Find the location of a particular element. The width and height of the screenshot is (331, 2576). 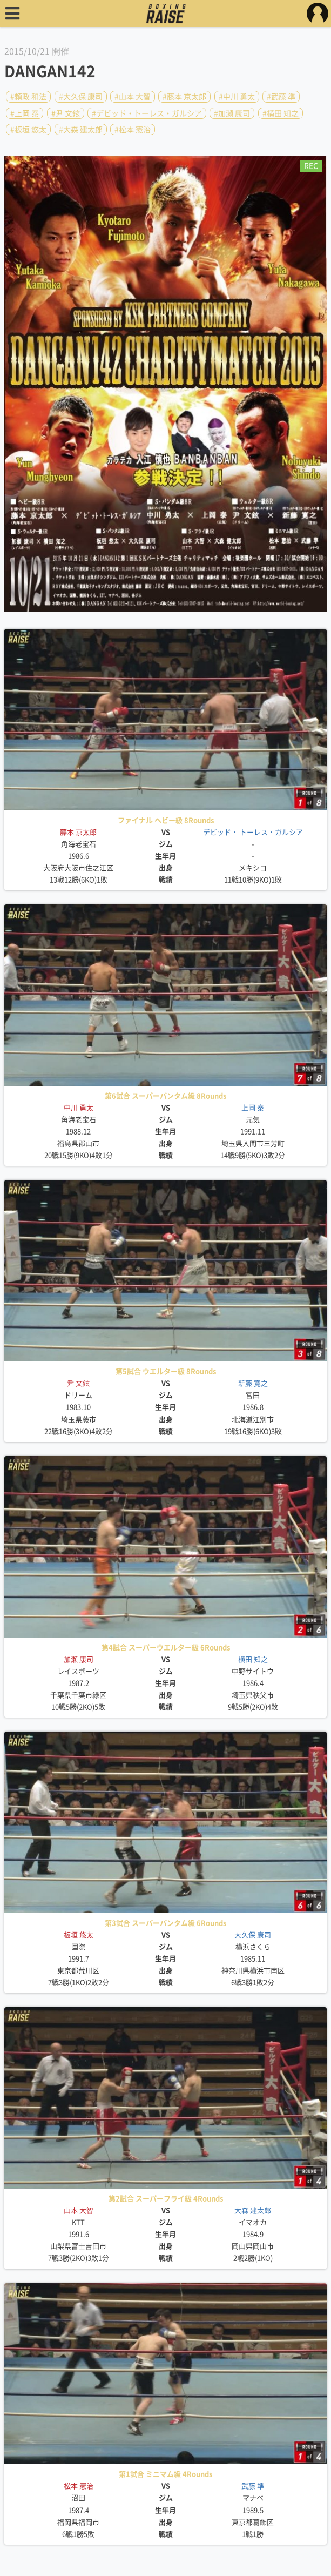

#横田 知之 is located at coordinates (280, 113).